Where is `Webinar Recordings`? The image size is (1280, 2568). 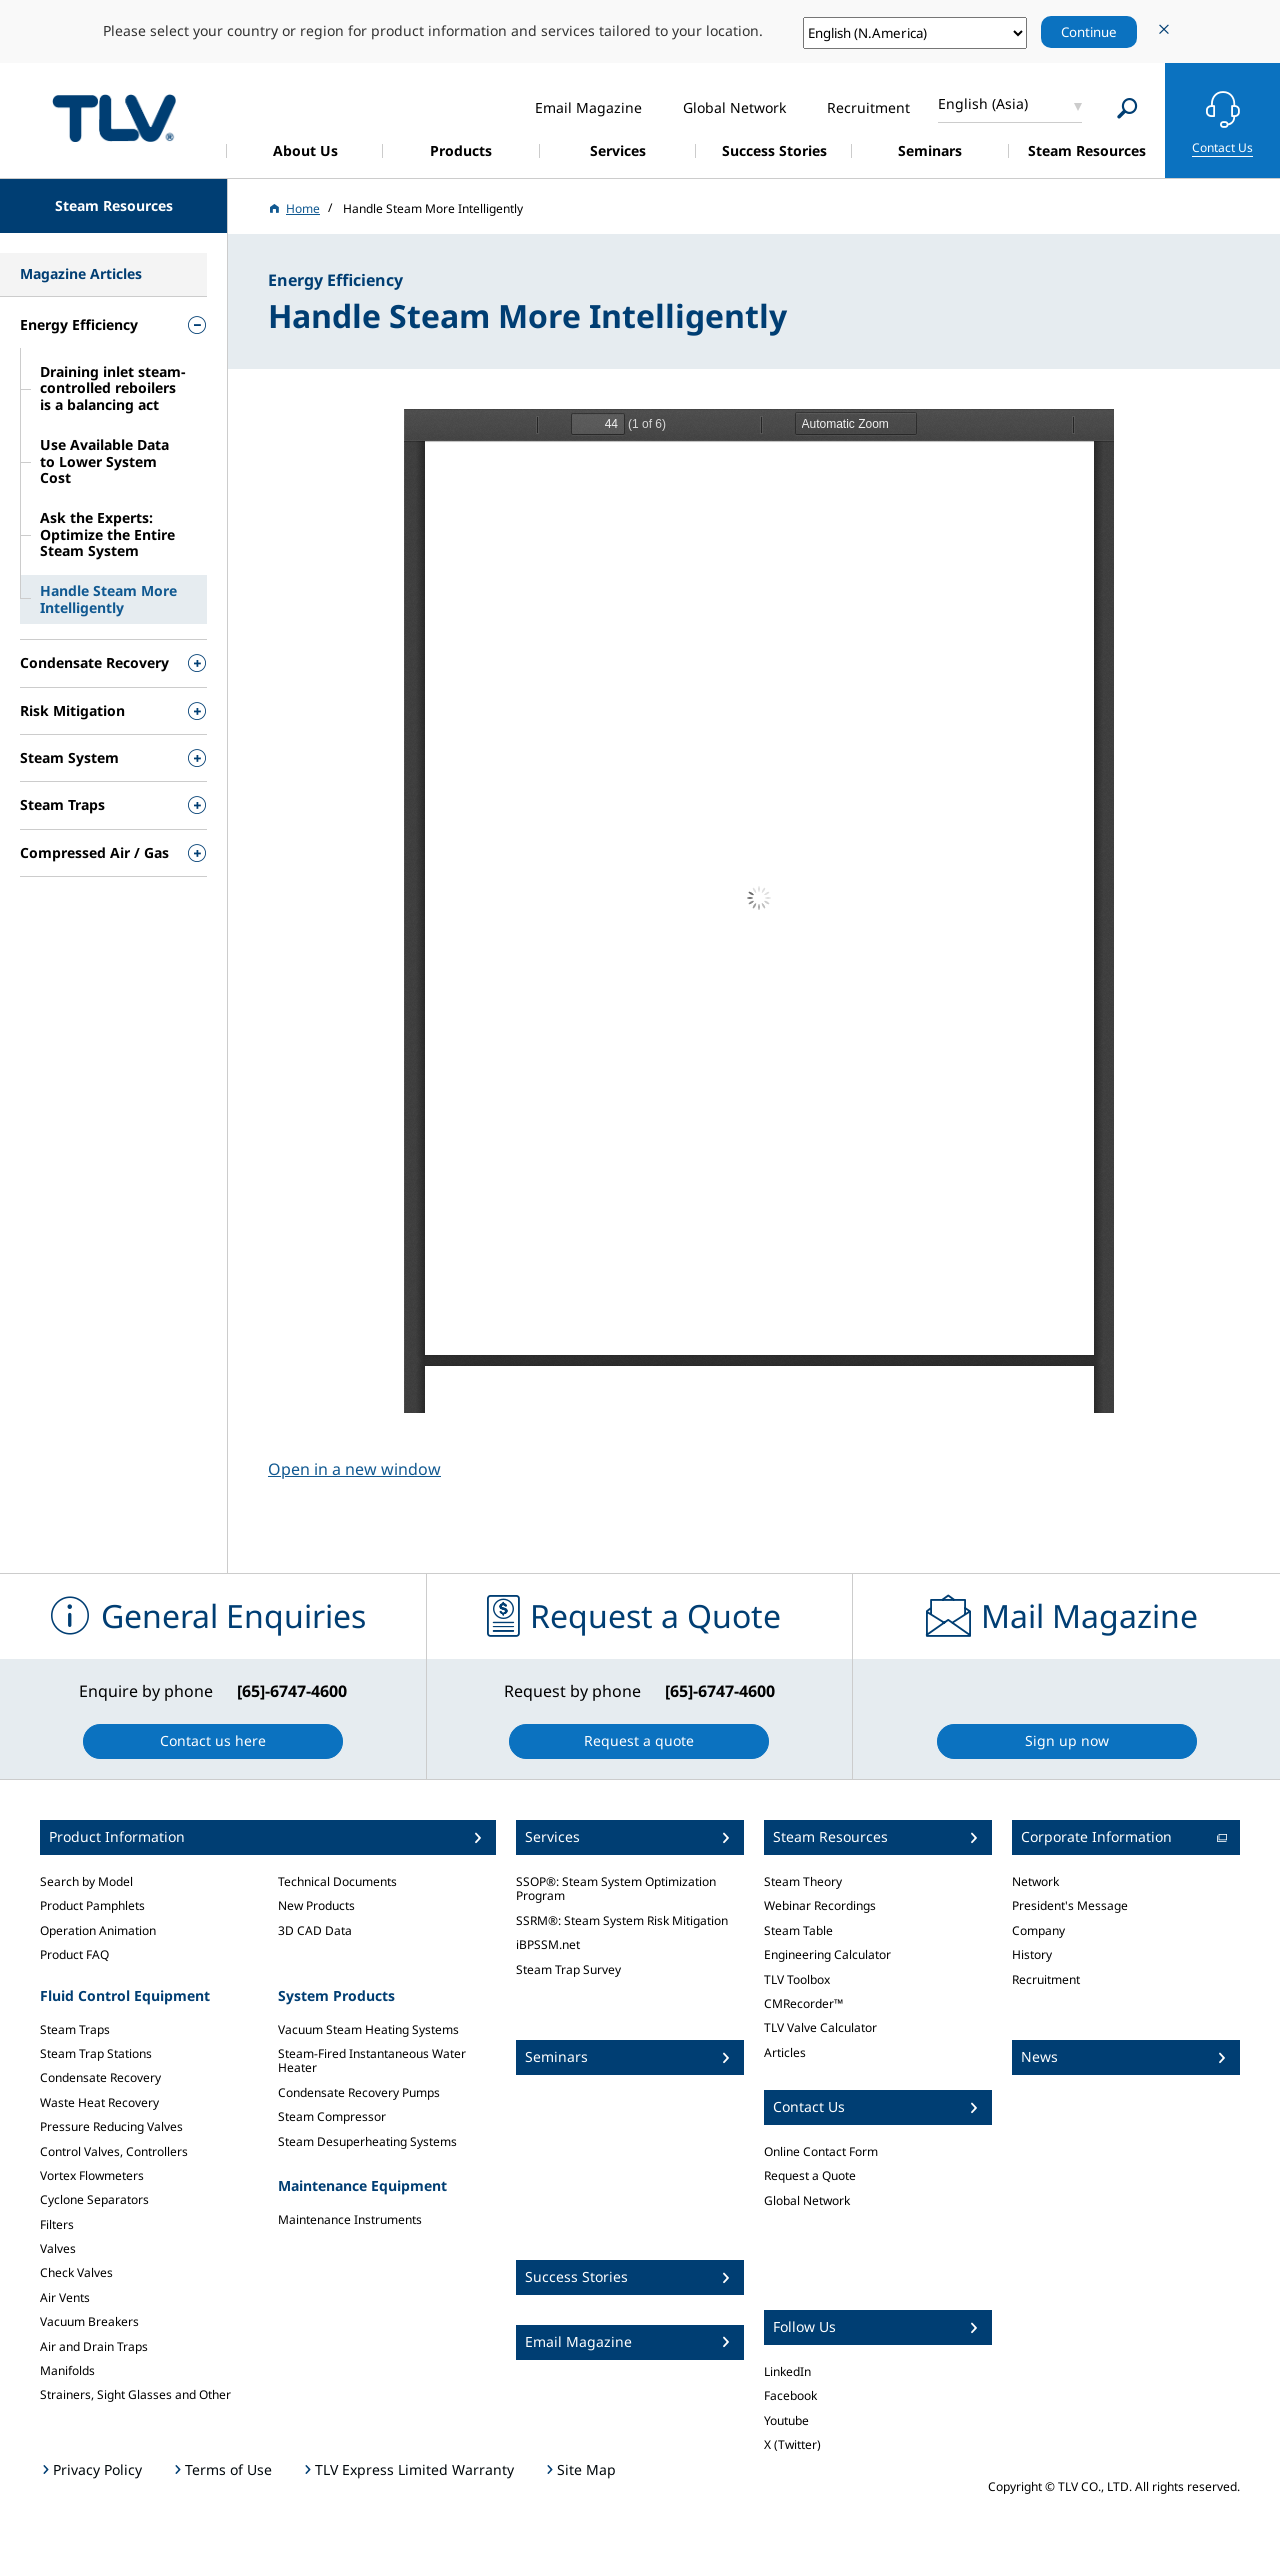
Webinar Recordings is located at coordinates (820, 1905).